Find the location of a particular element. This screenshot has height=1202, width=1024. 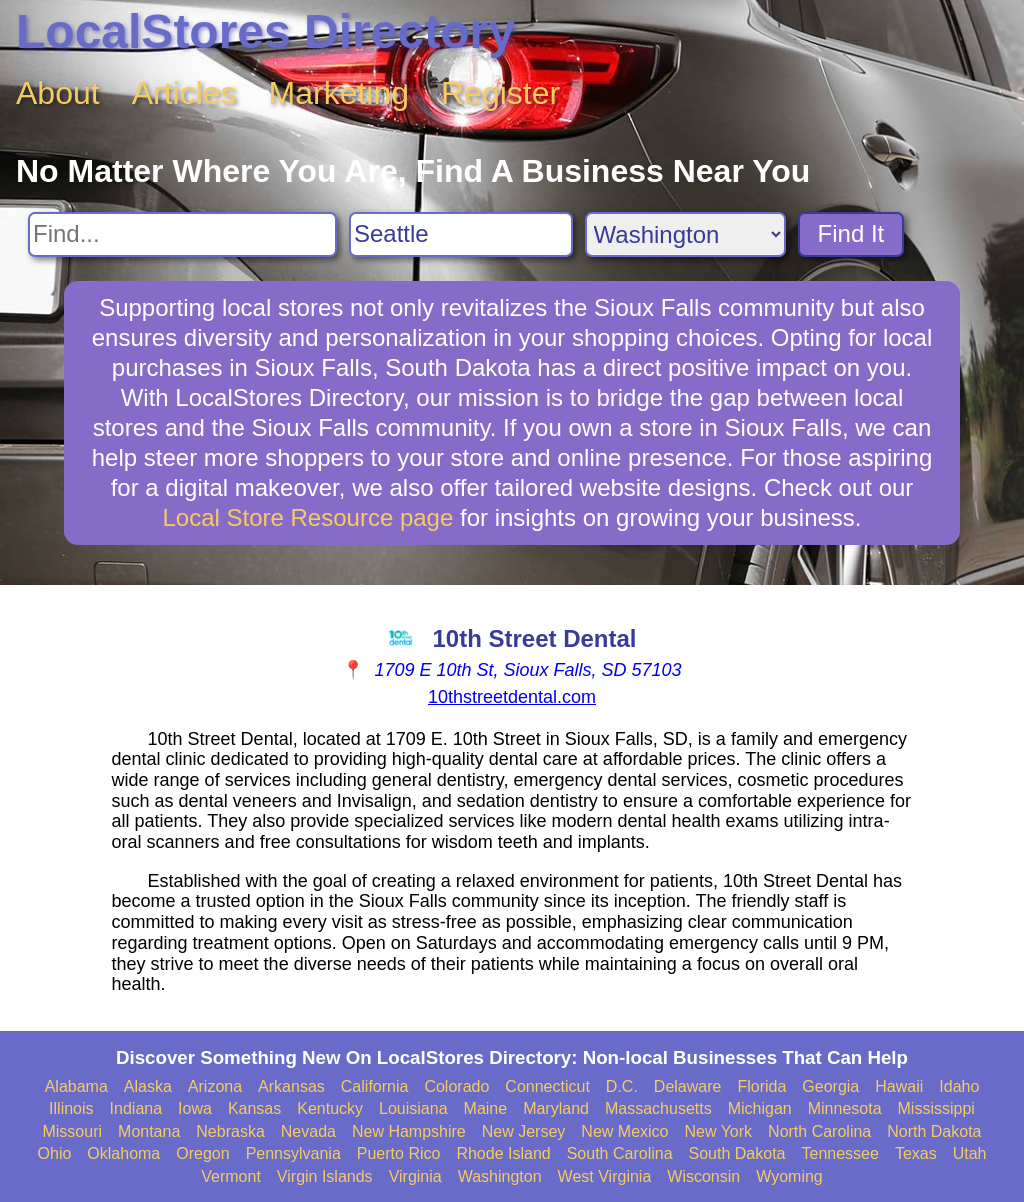

Colorado is located at coordinates (456, 1086).